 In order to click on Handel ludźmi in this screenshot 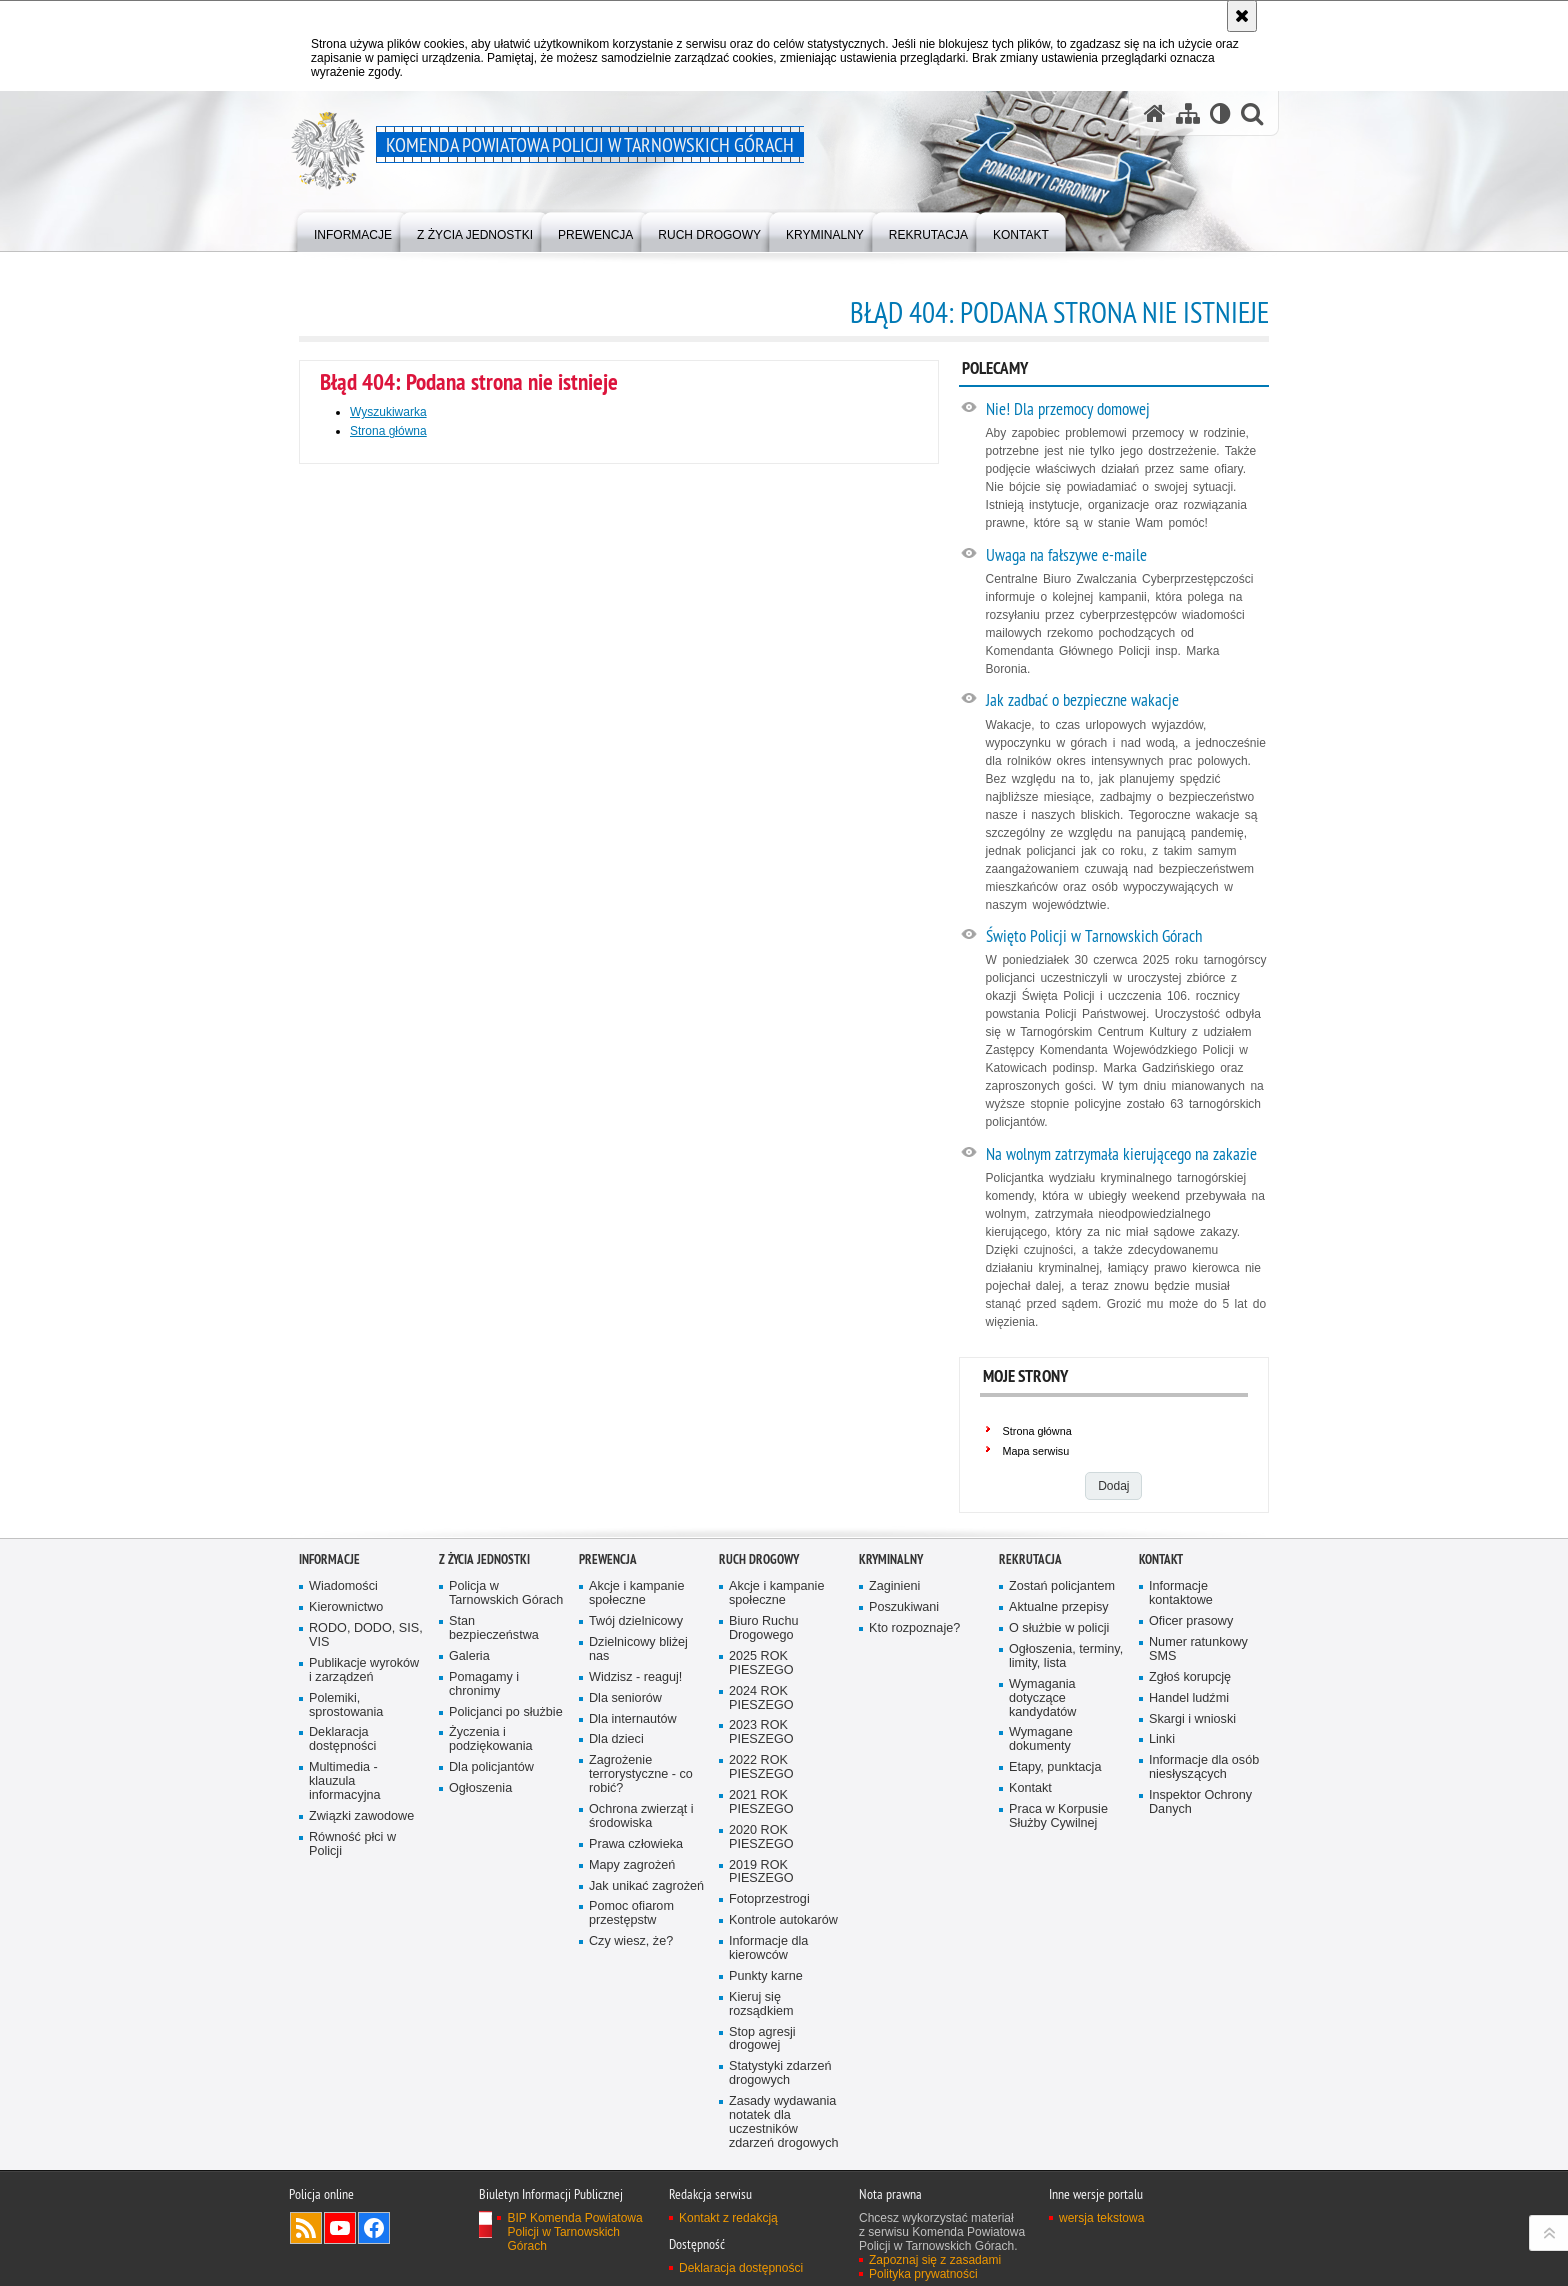, I will do `click(1189, 1698)`.